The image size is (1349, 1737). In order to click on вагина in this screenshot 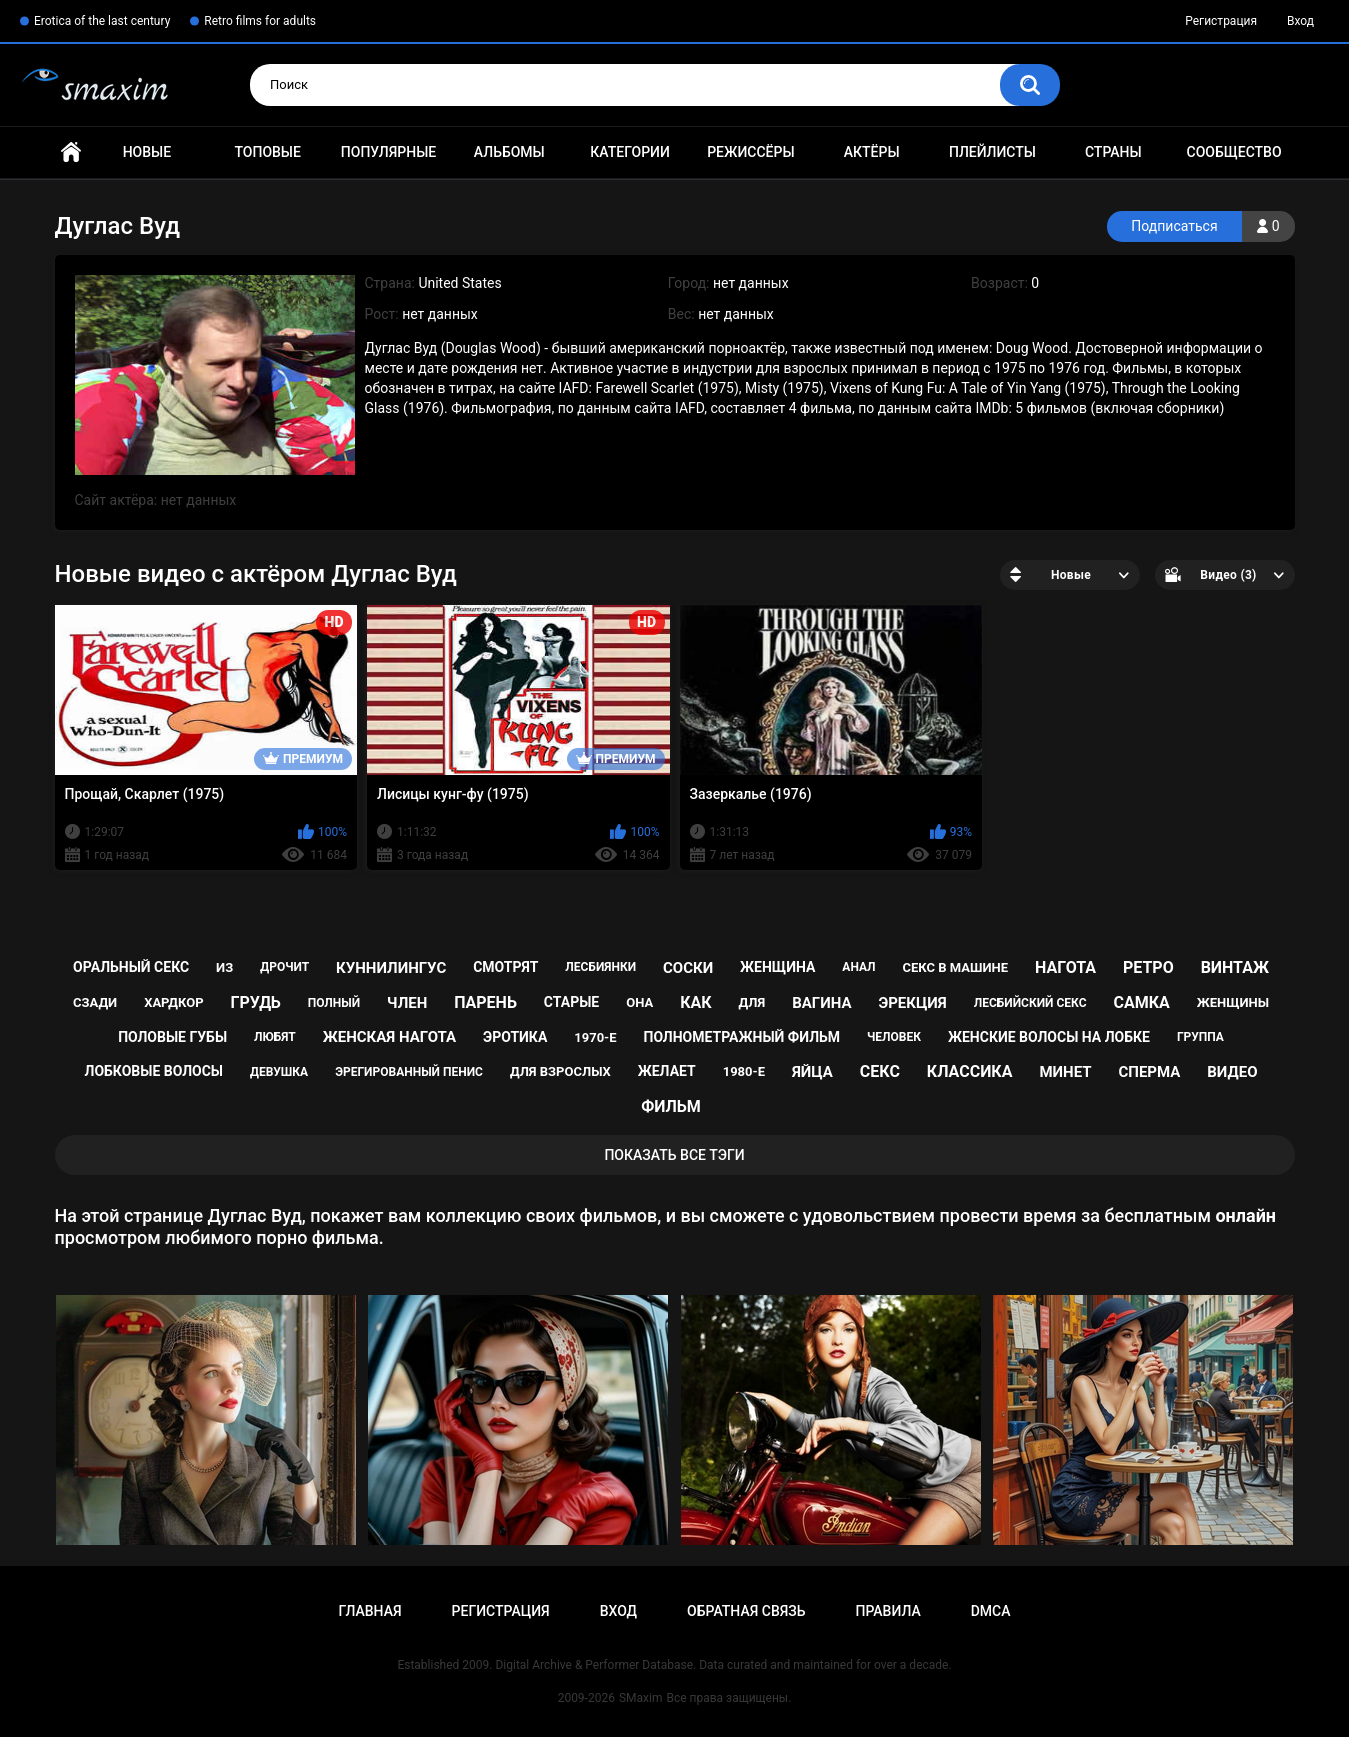, I will do `click(821, 1003)`.